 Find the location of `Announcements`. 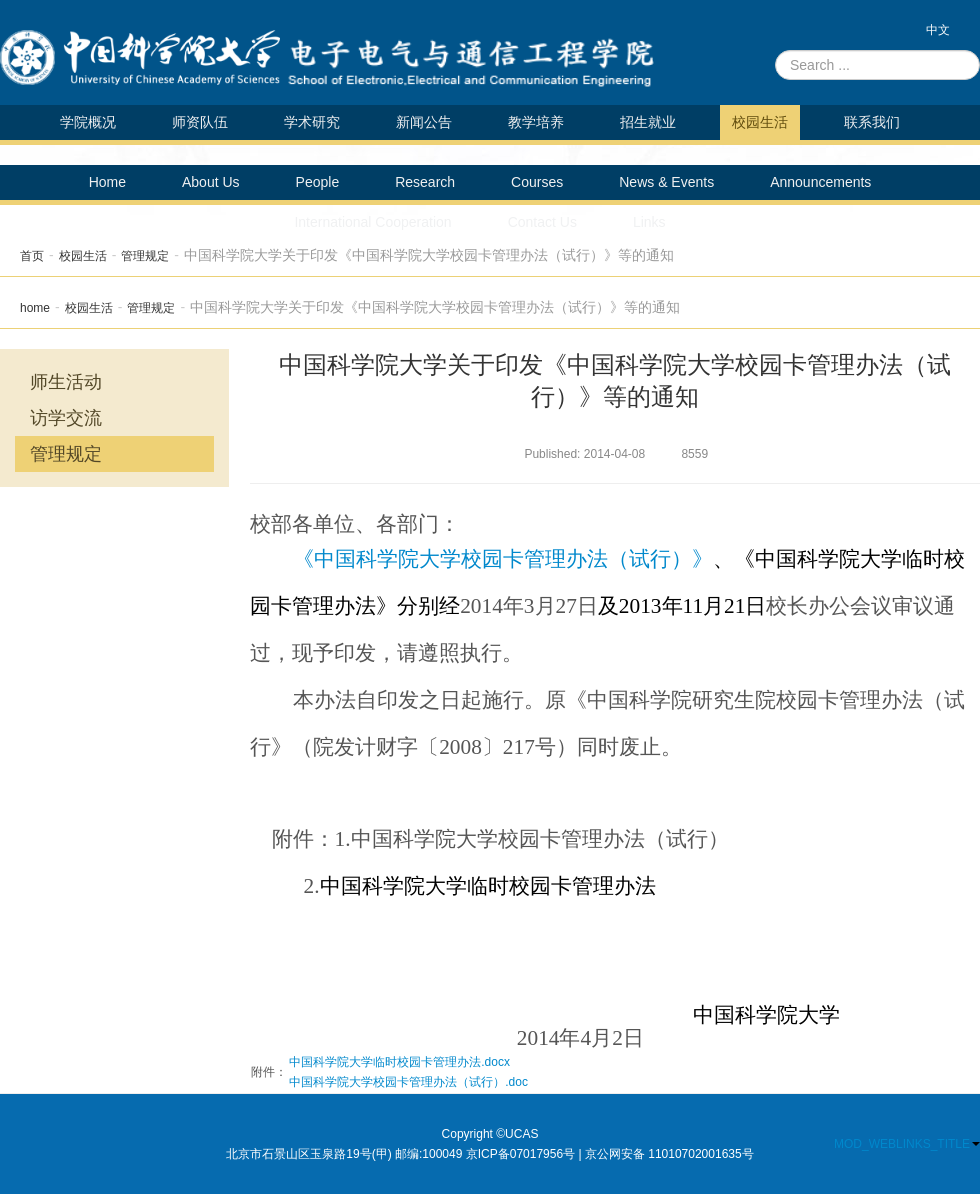

Announcements is located at coordinates (820, 182).